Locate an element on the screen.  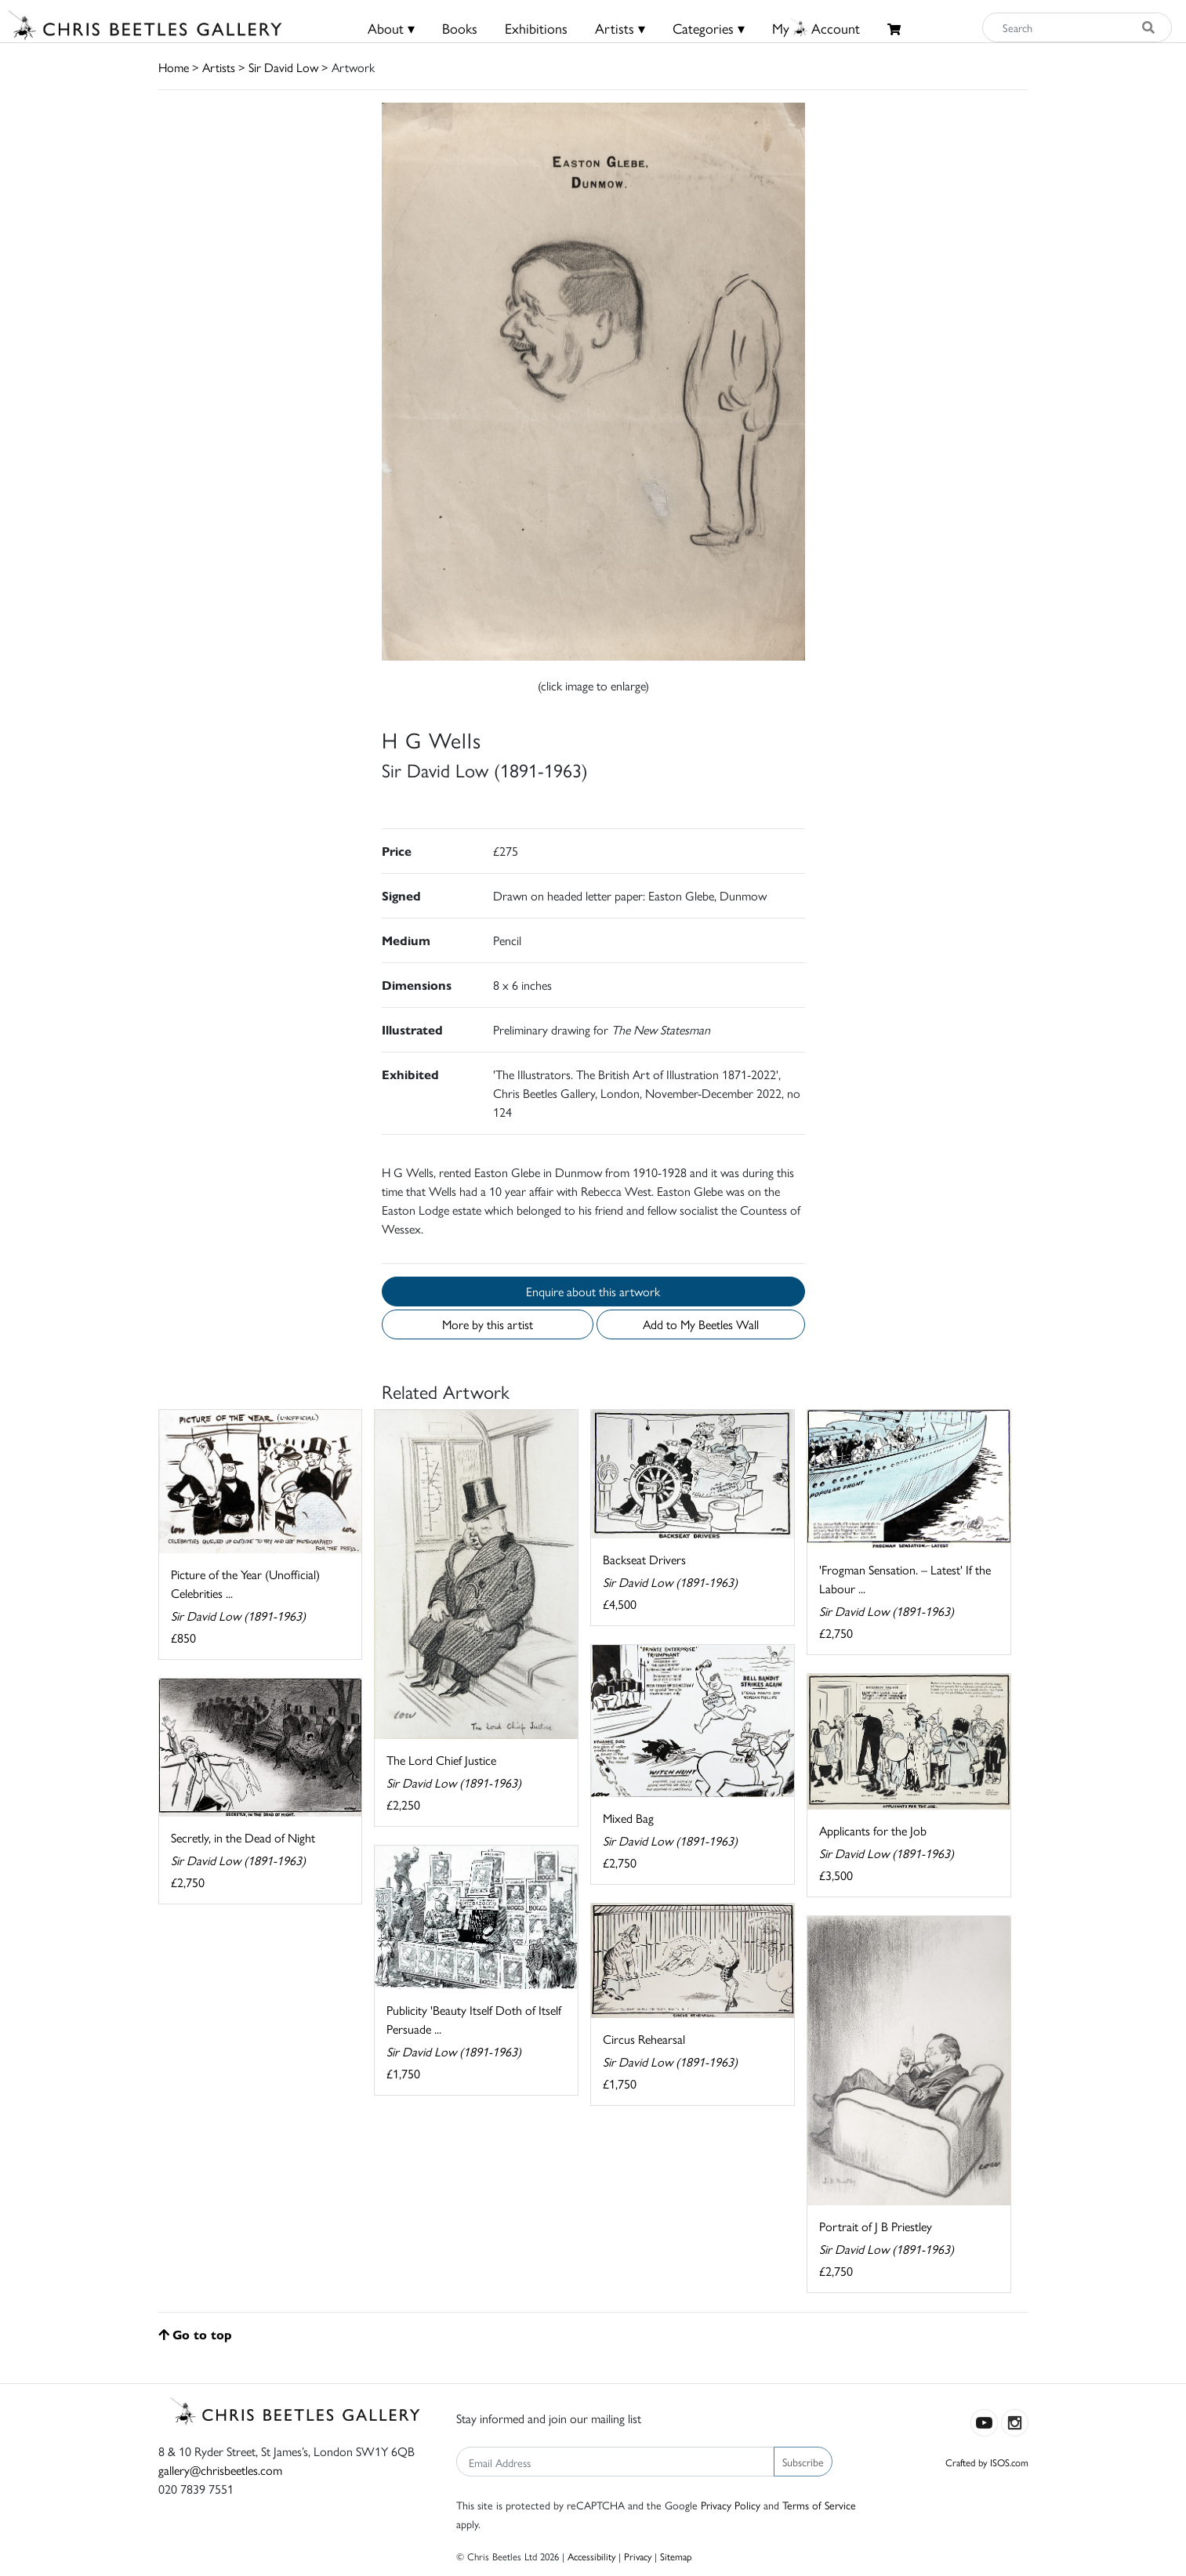
Categories ▾ is located at coordinates (709, 28).